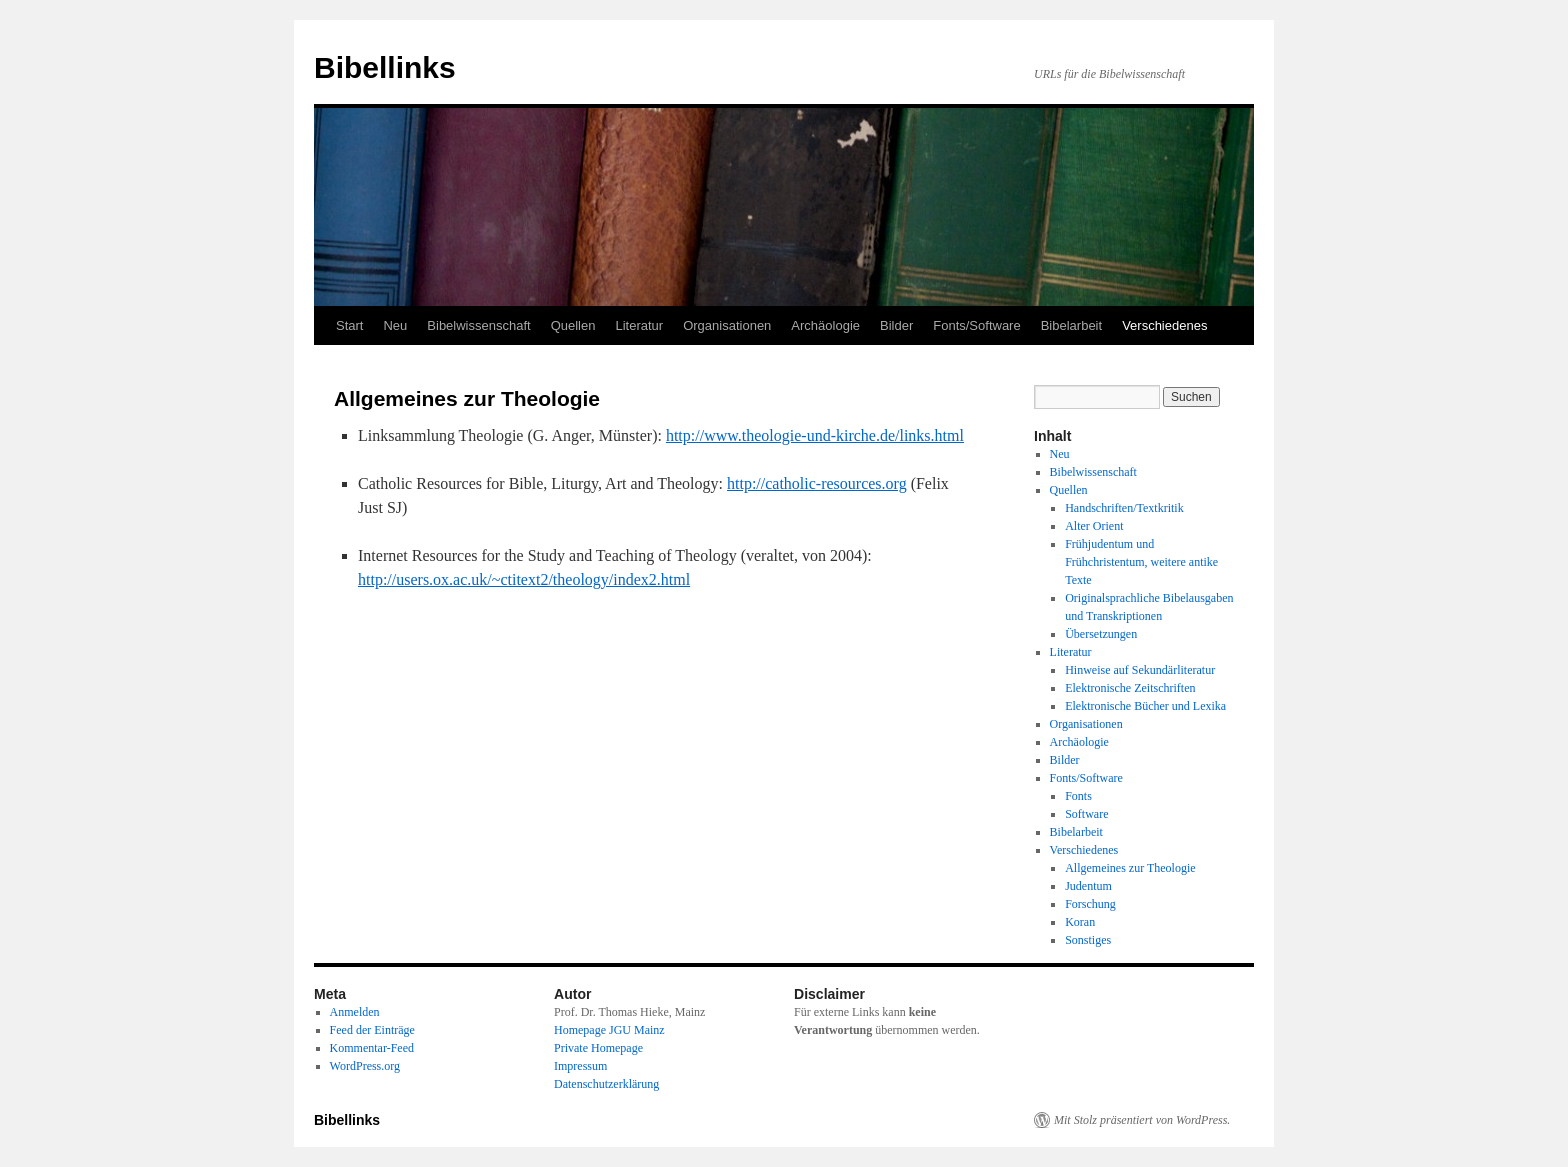  I want to click on Quellen, so click(573, 325).